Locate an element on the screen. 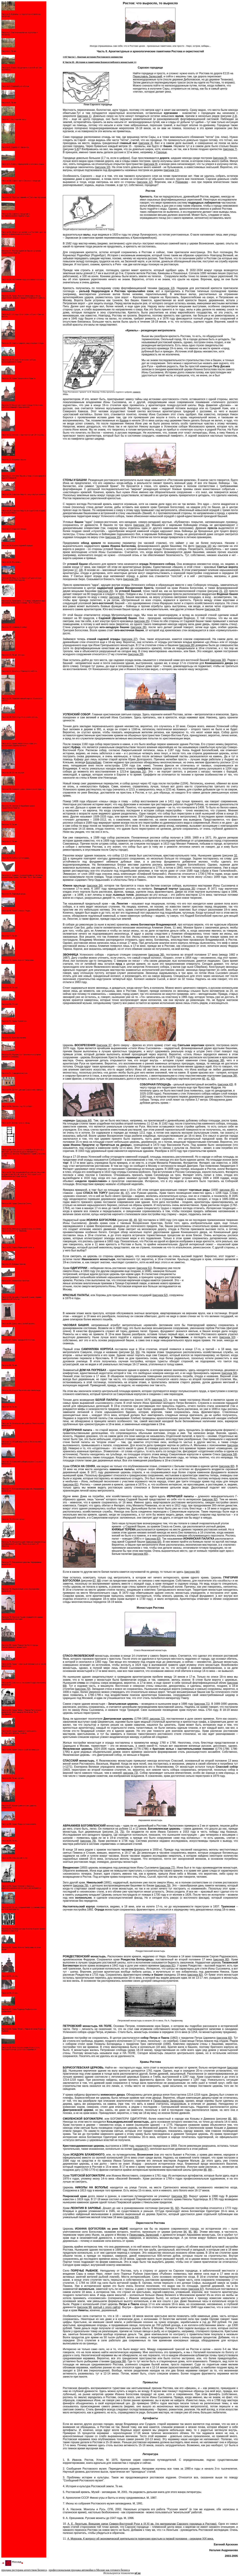 Image resolution: width=244 pixels, height=2576 pixels. рисунок 28) is located at coordinates (187, 645).